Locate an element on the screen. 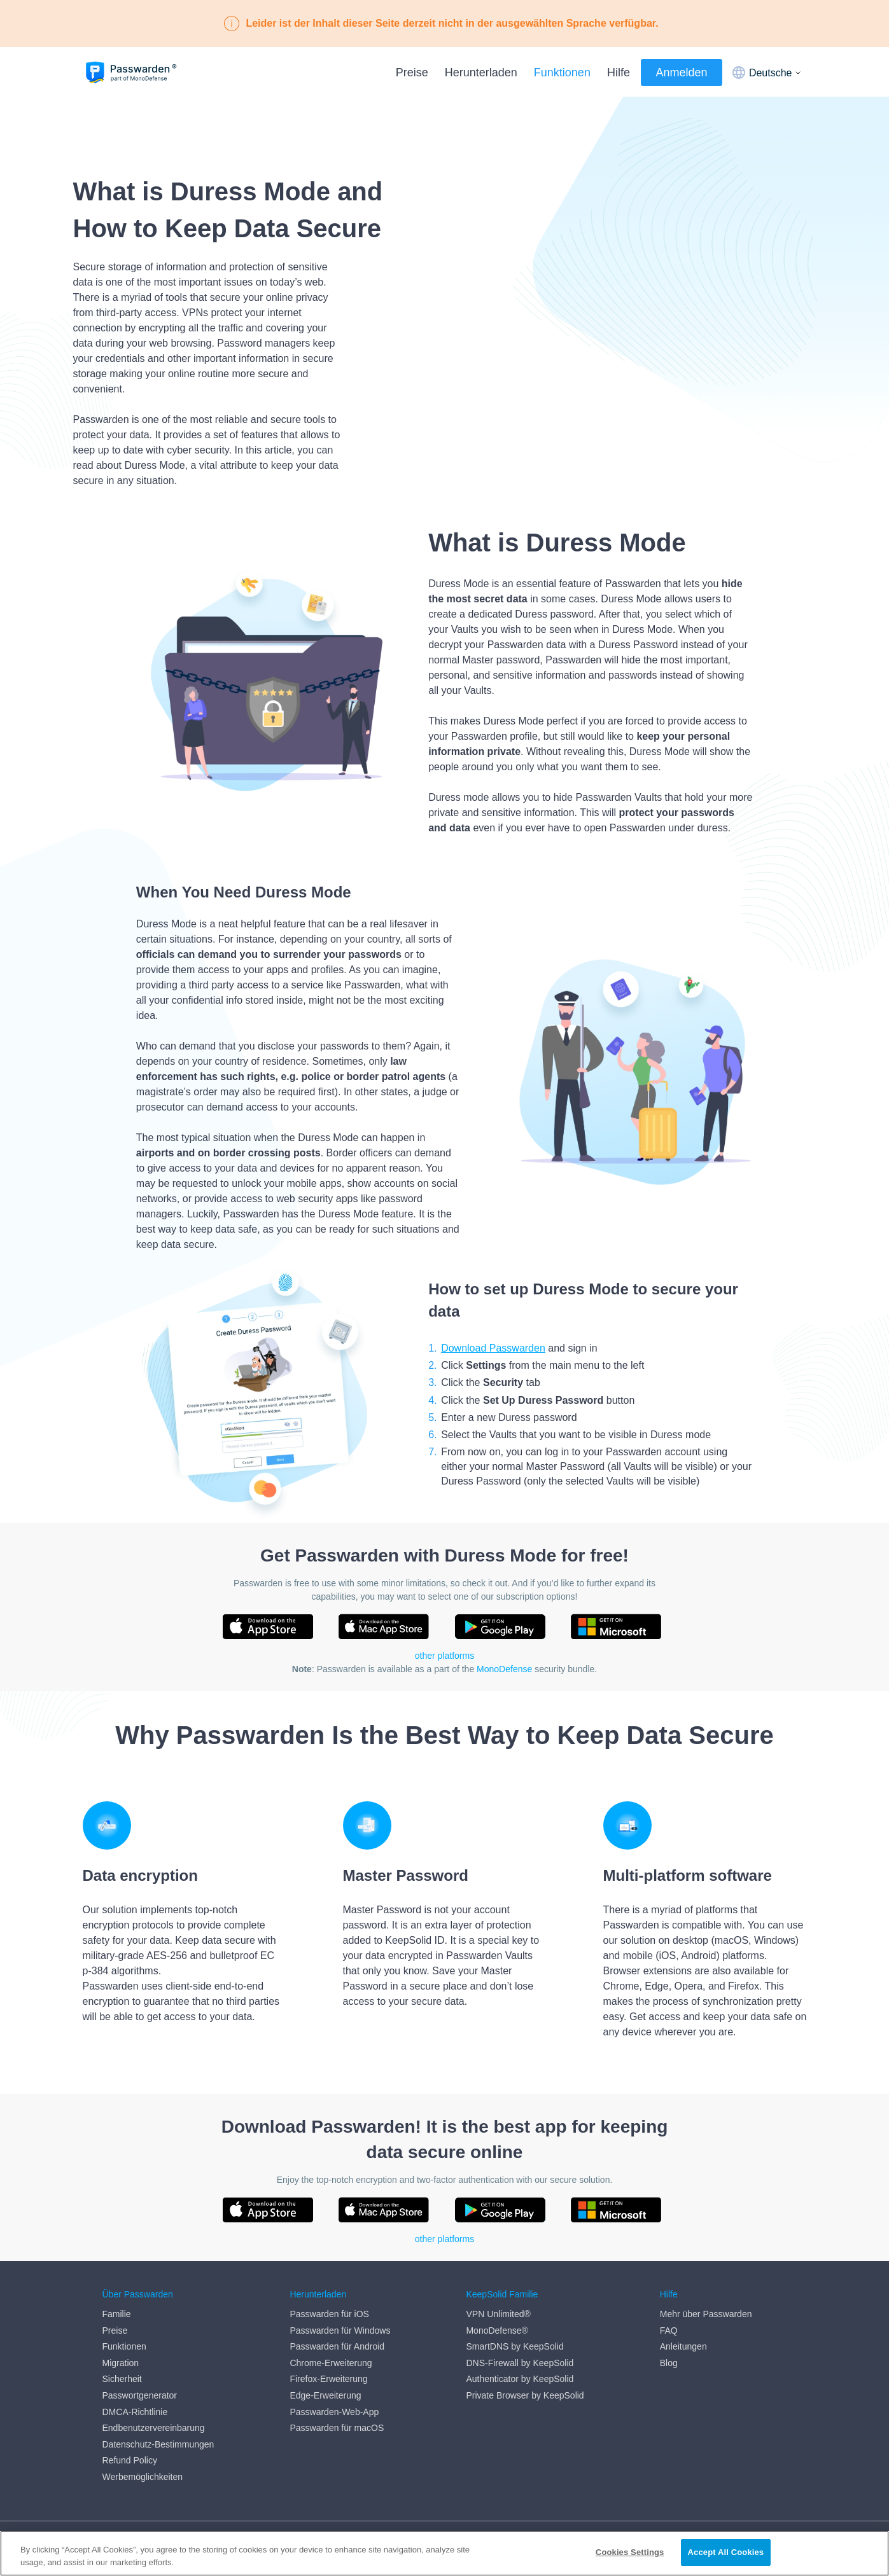 Image resolution: width=889 pixels, height=2576 pixels. Passwarden für Android is located at coordinates (337, 2346).